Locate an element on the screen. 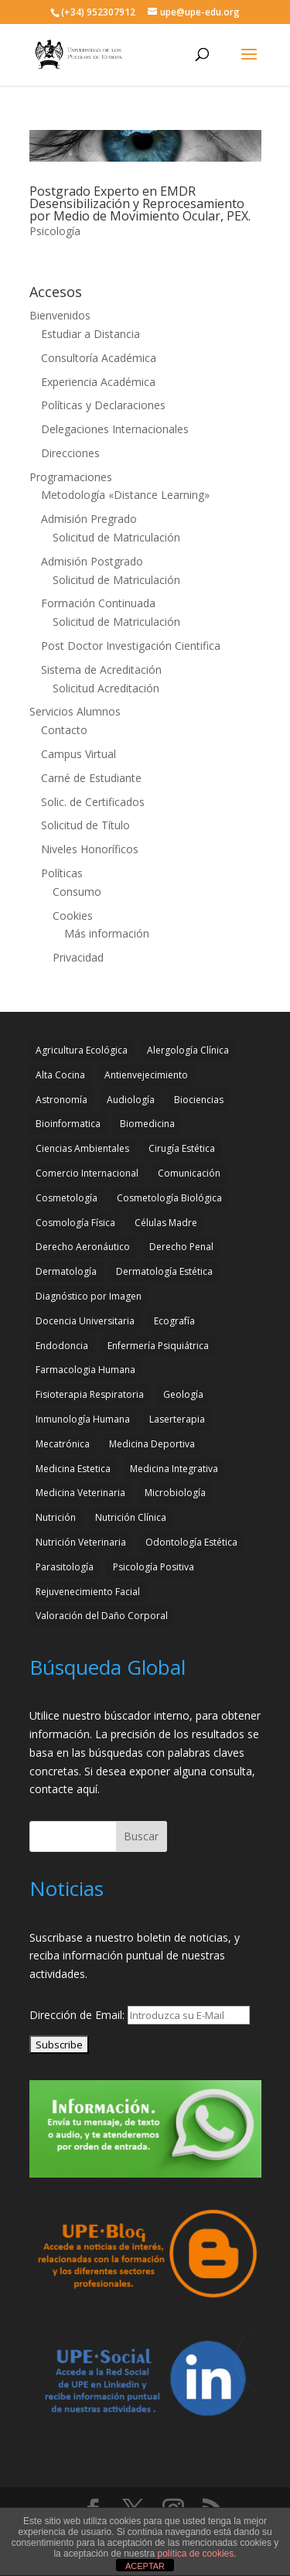 The image size is (290, 2576). Derecho Penal [Derecho Penal (2 elementos)] is located at coordinates (181, 1246).